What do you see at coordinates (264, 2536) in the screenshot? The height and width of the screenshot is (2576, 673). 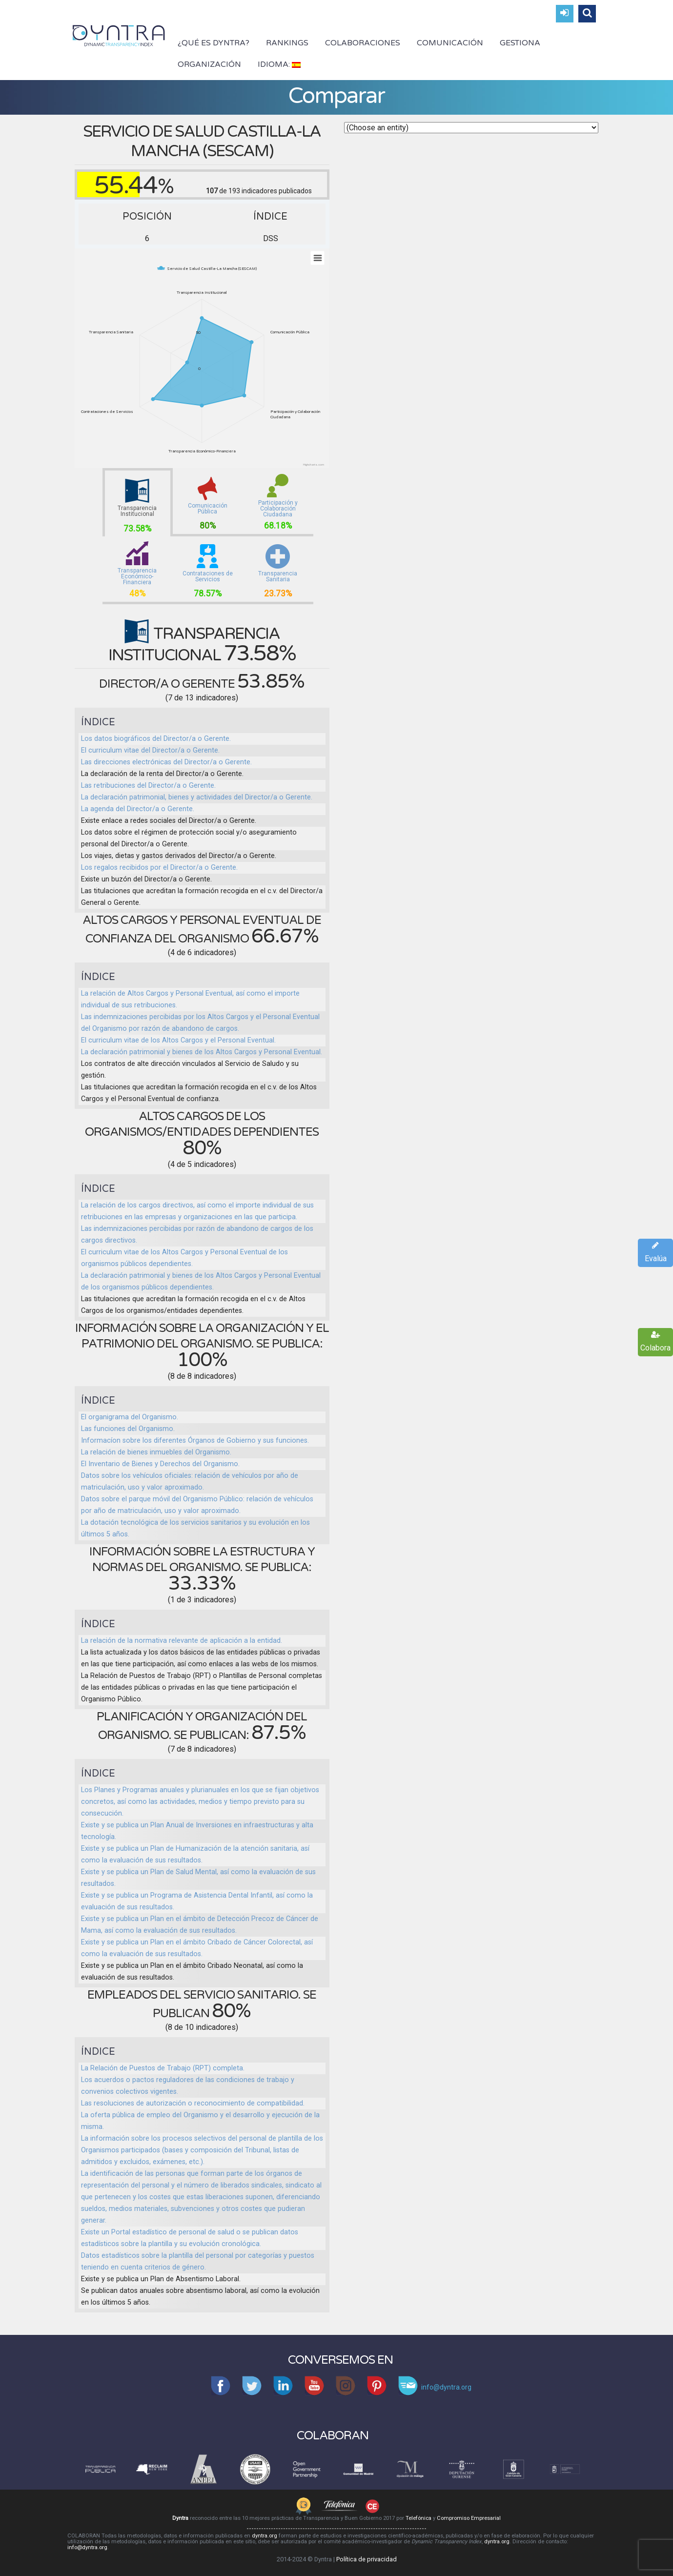 I see `dyntra.org` at bounding box center [264, 2536].